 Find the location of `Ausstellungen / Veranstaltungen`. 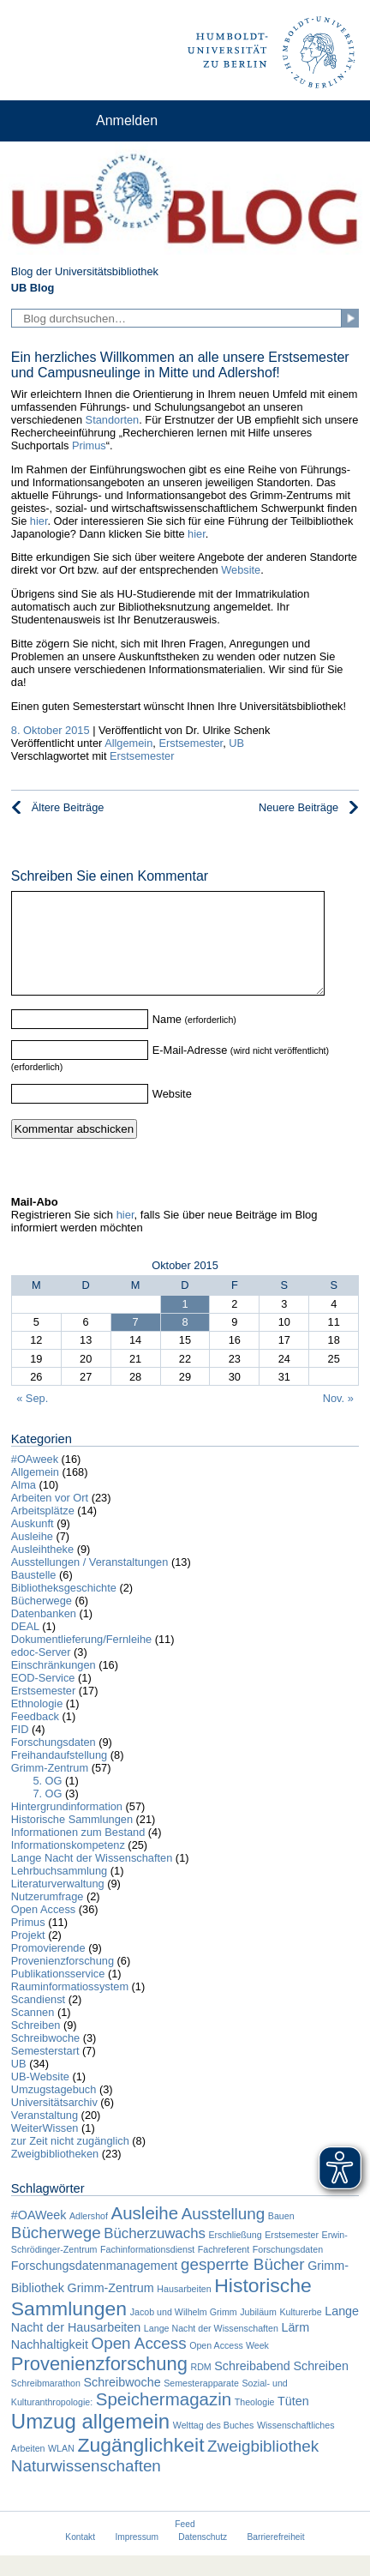

Ausstellungen / Veranstaltungen is located at coordinates (90, 1582).